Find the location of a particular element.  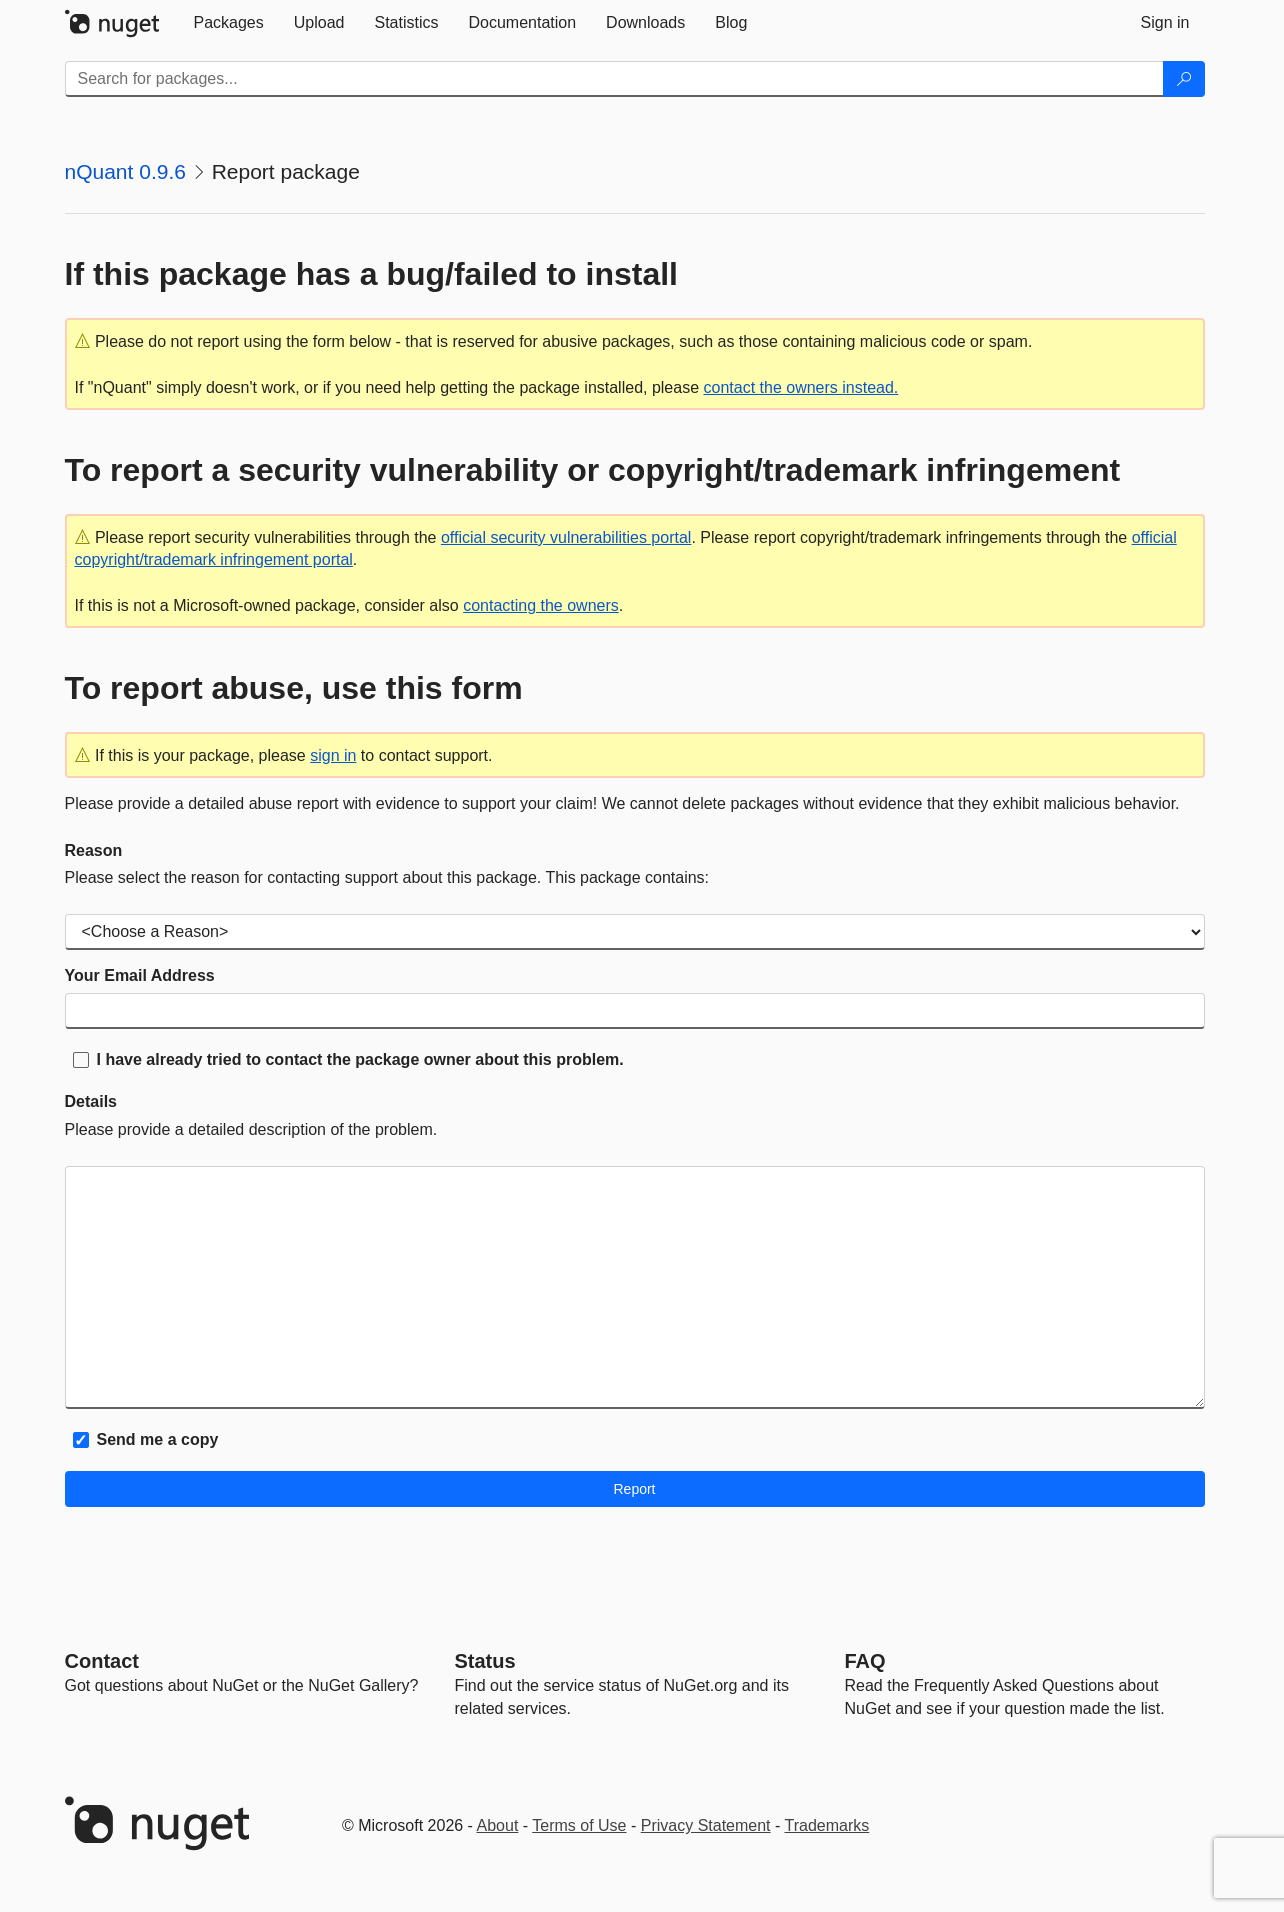

Contact is located at coordinates (102, 1661).